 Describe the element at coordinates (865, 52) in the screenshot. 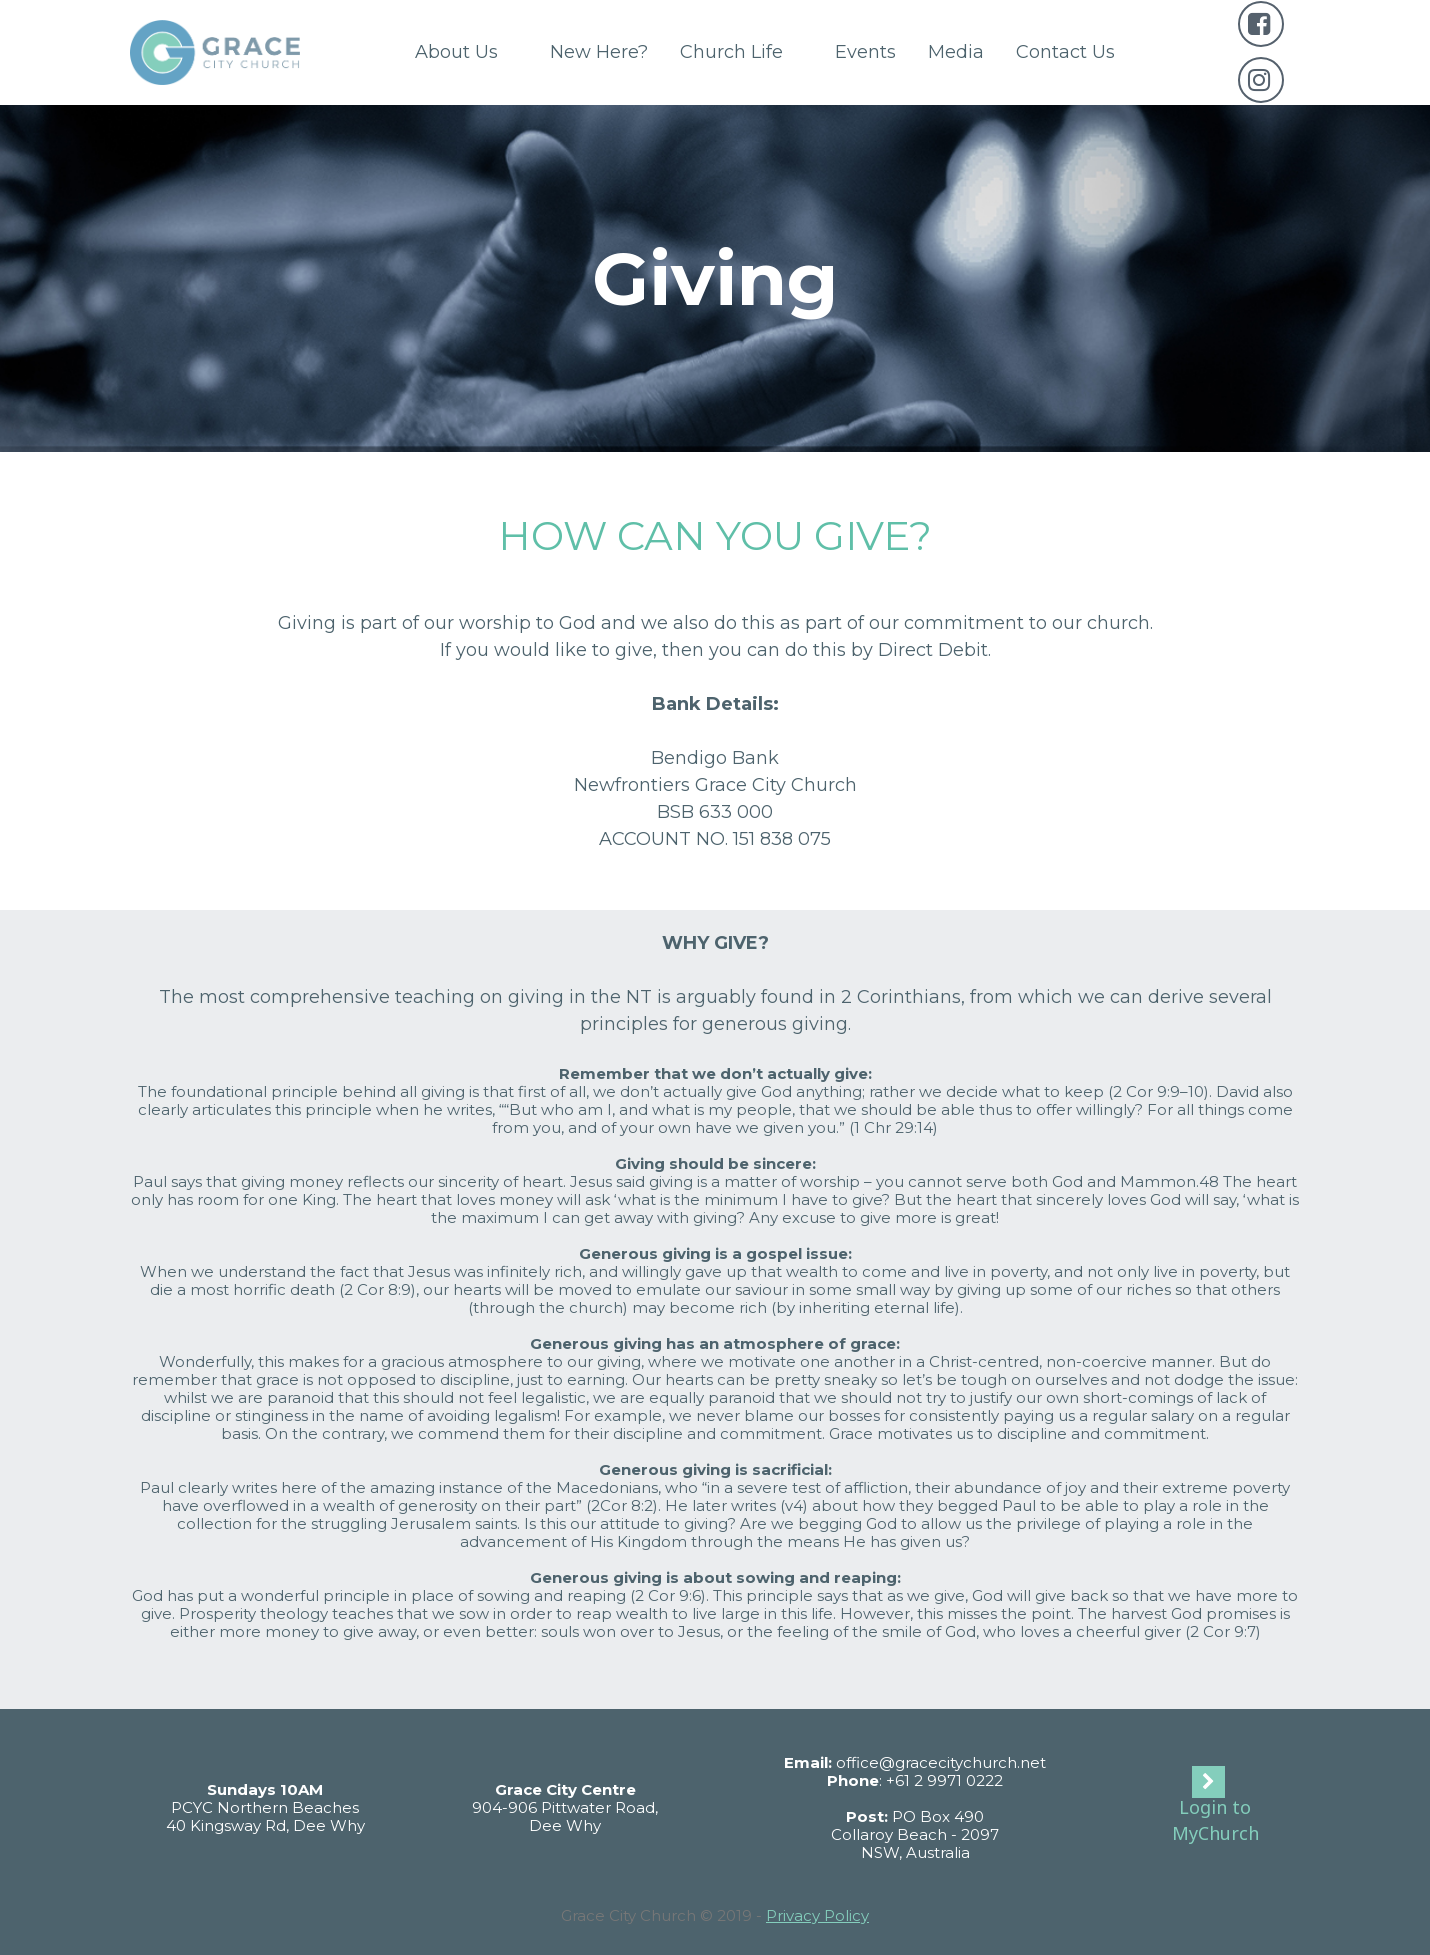

I see `Events` at that location.